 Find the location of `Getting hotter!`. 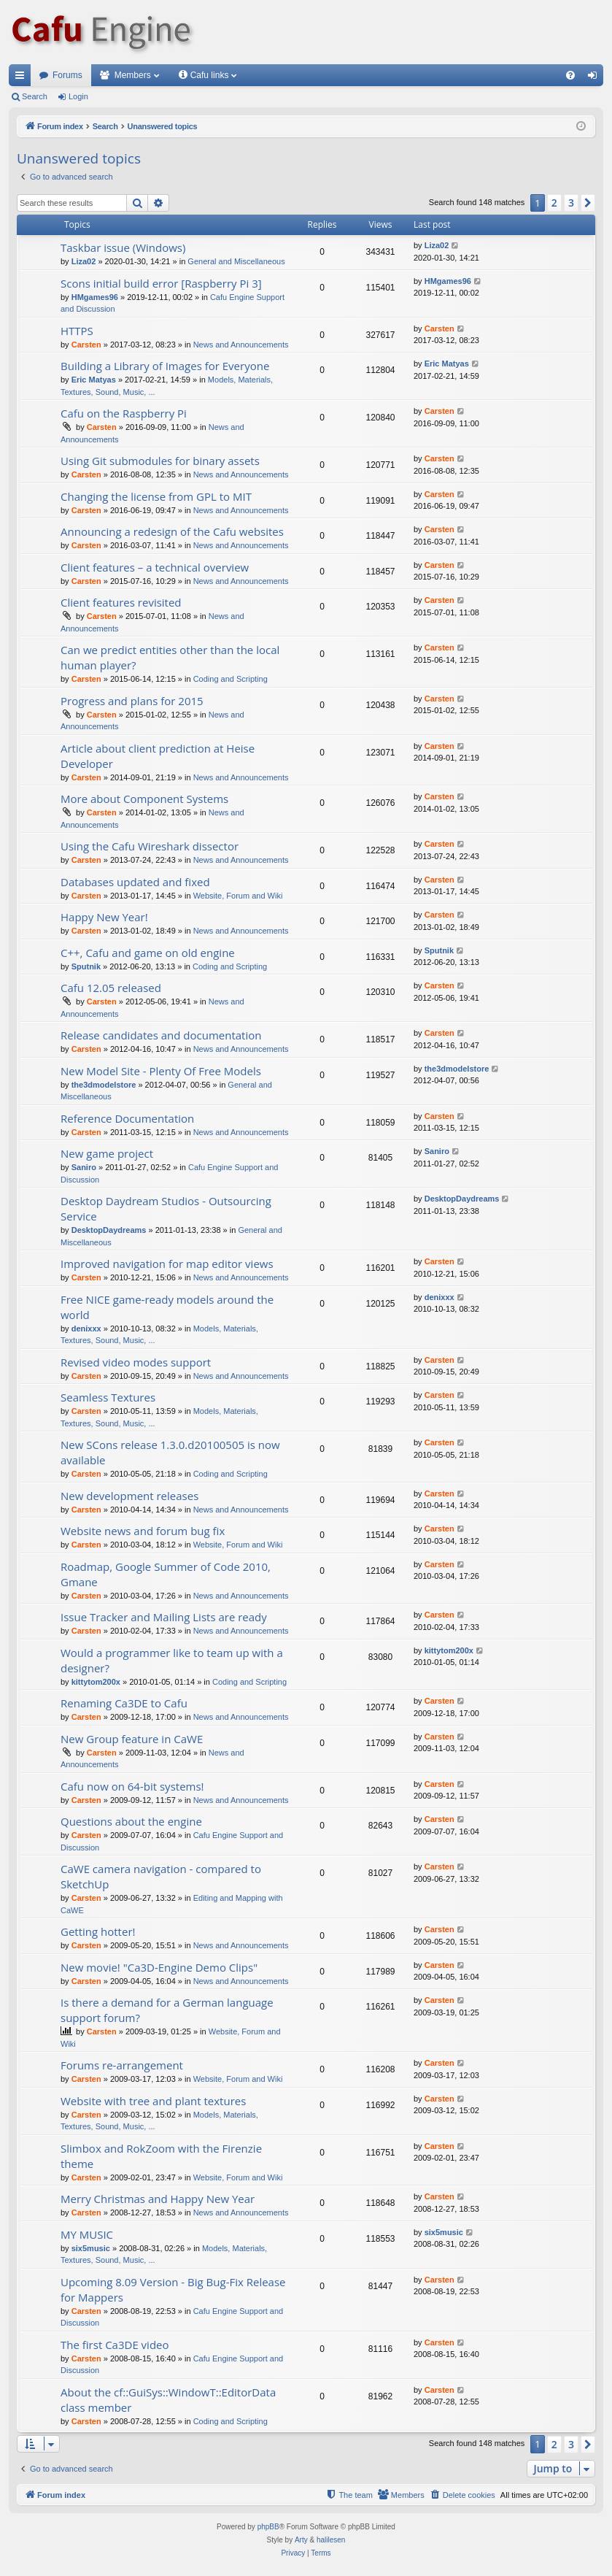

Getting hotter! is located at coordinates (98, 1931).